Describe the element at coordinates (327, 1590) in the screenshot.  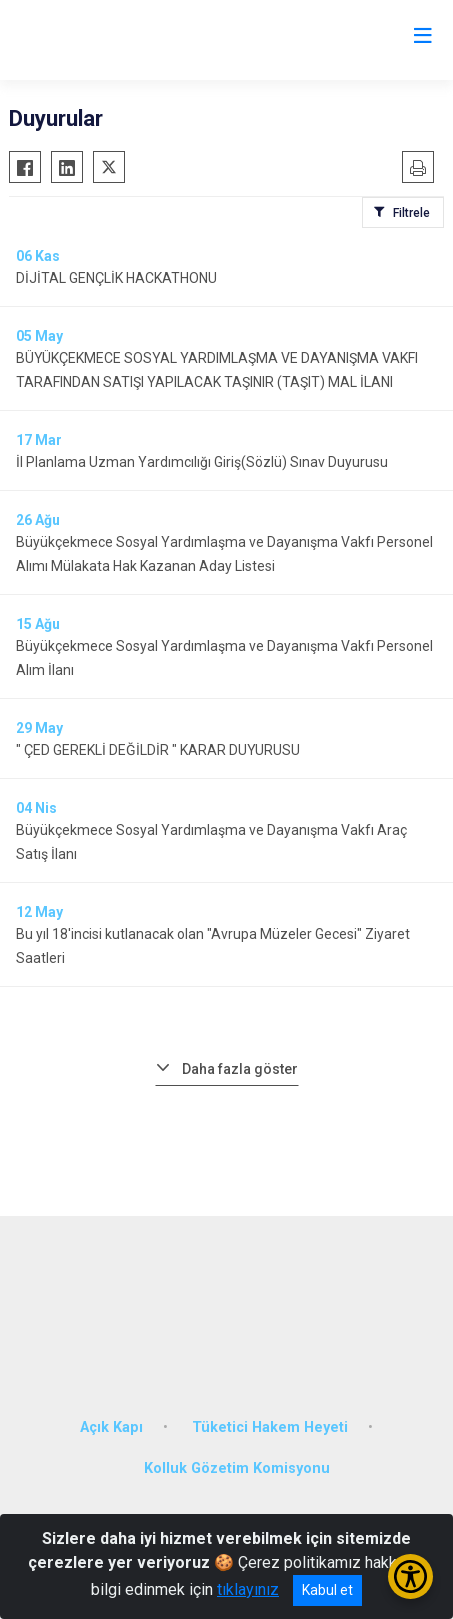
I see `Kabul et` at that location.